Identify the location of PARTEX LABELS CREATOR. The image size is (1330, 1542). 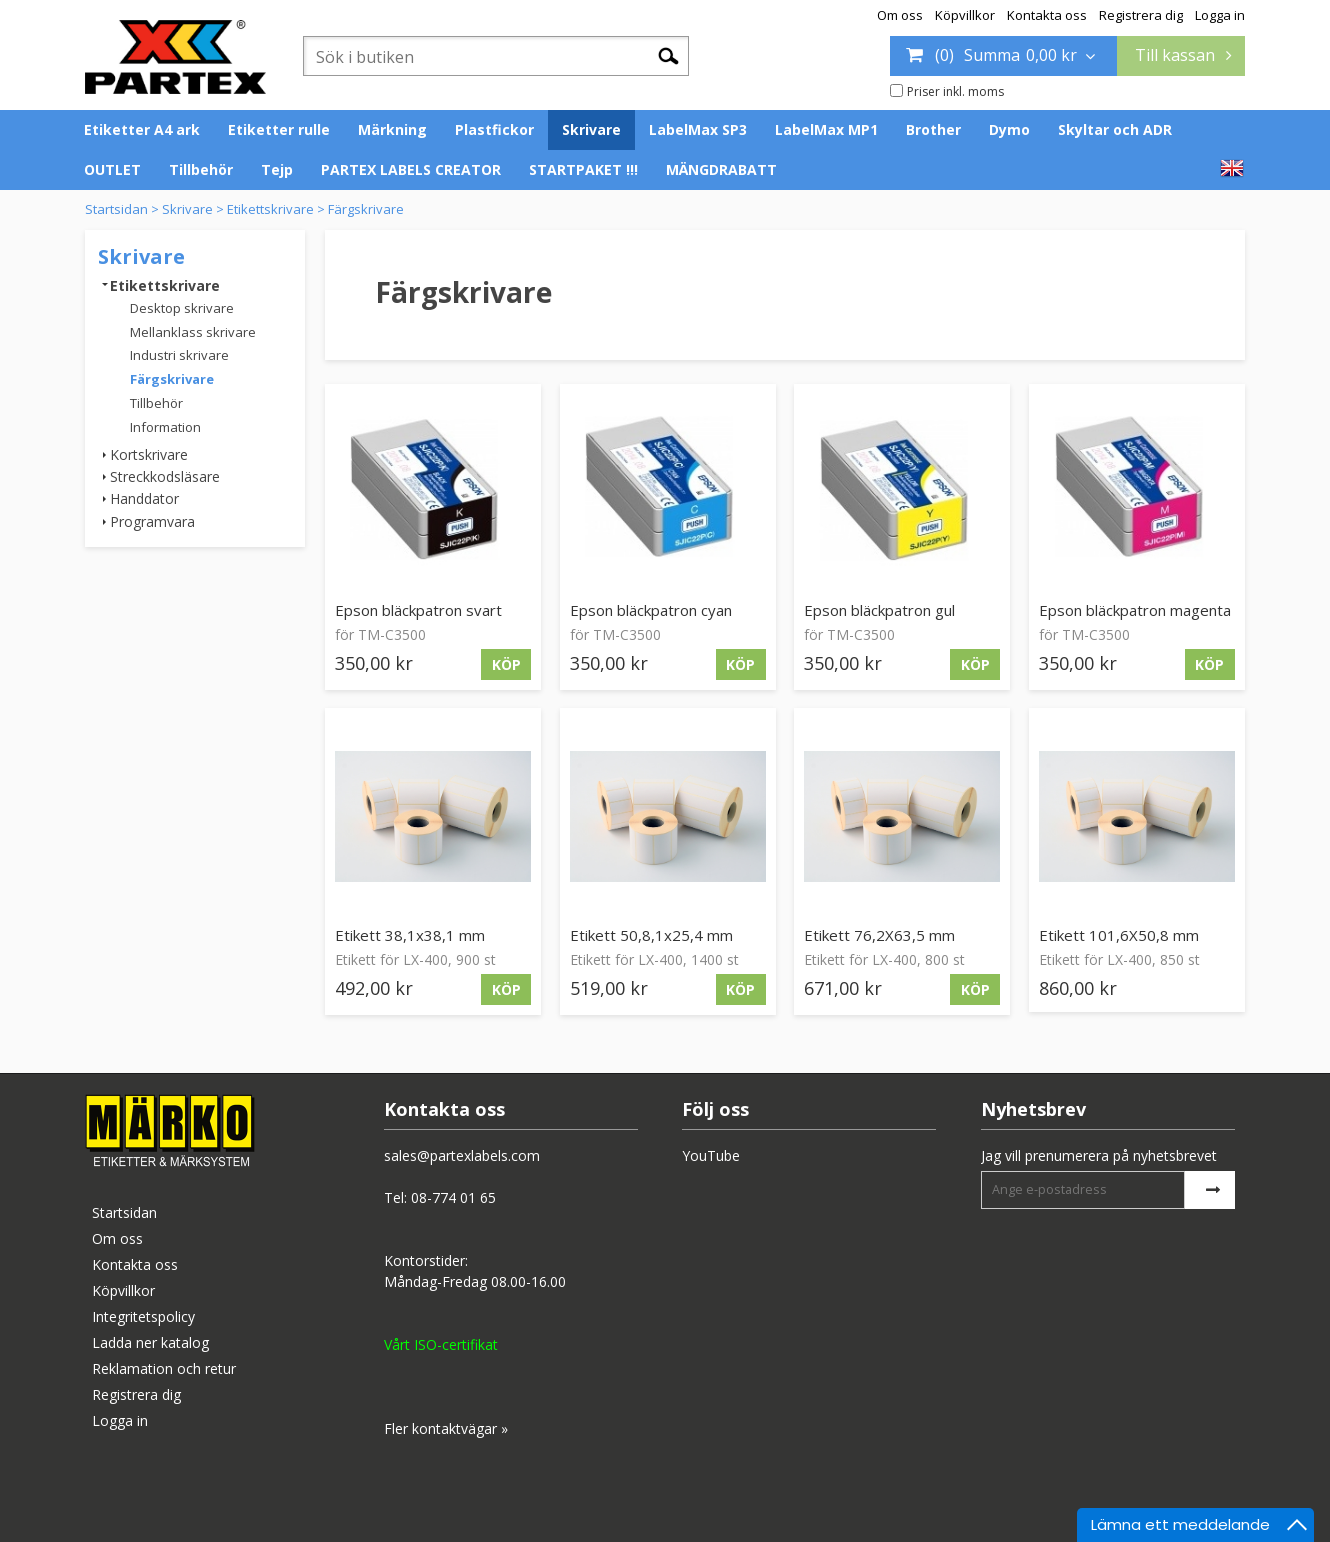
(411, 169).